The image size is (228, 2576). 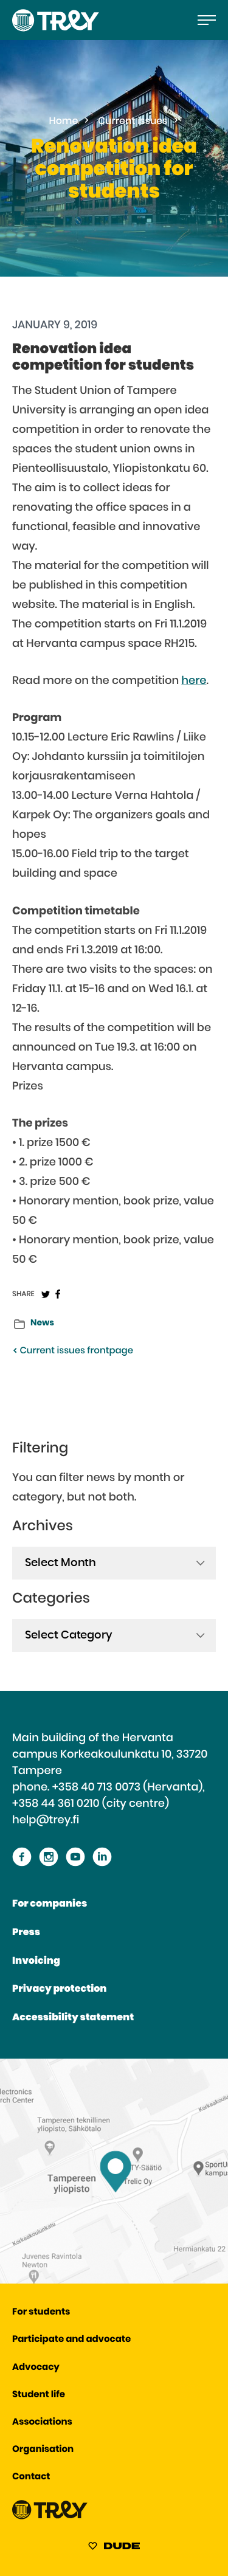 I want to click on Organisation, so click(x=43, y=2449).